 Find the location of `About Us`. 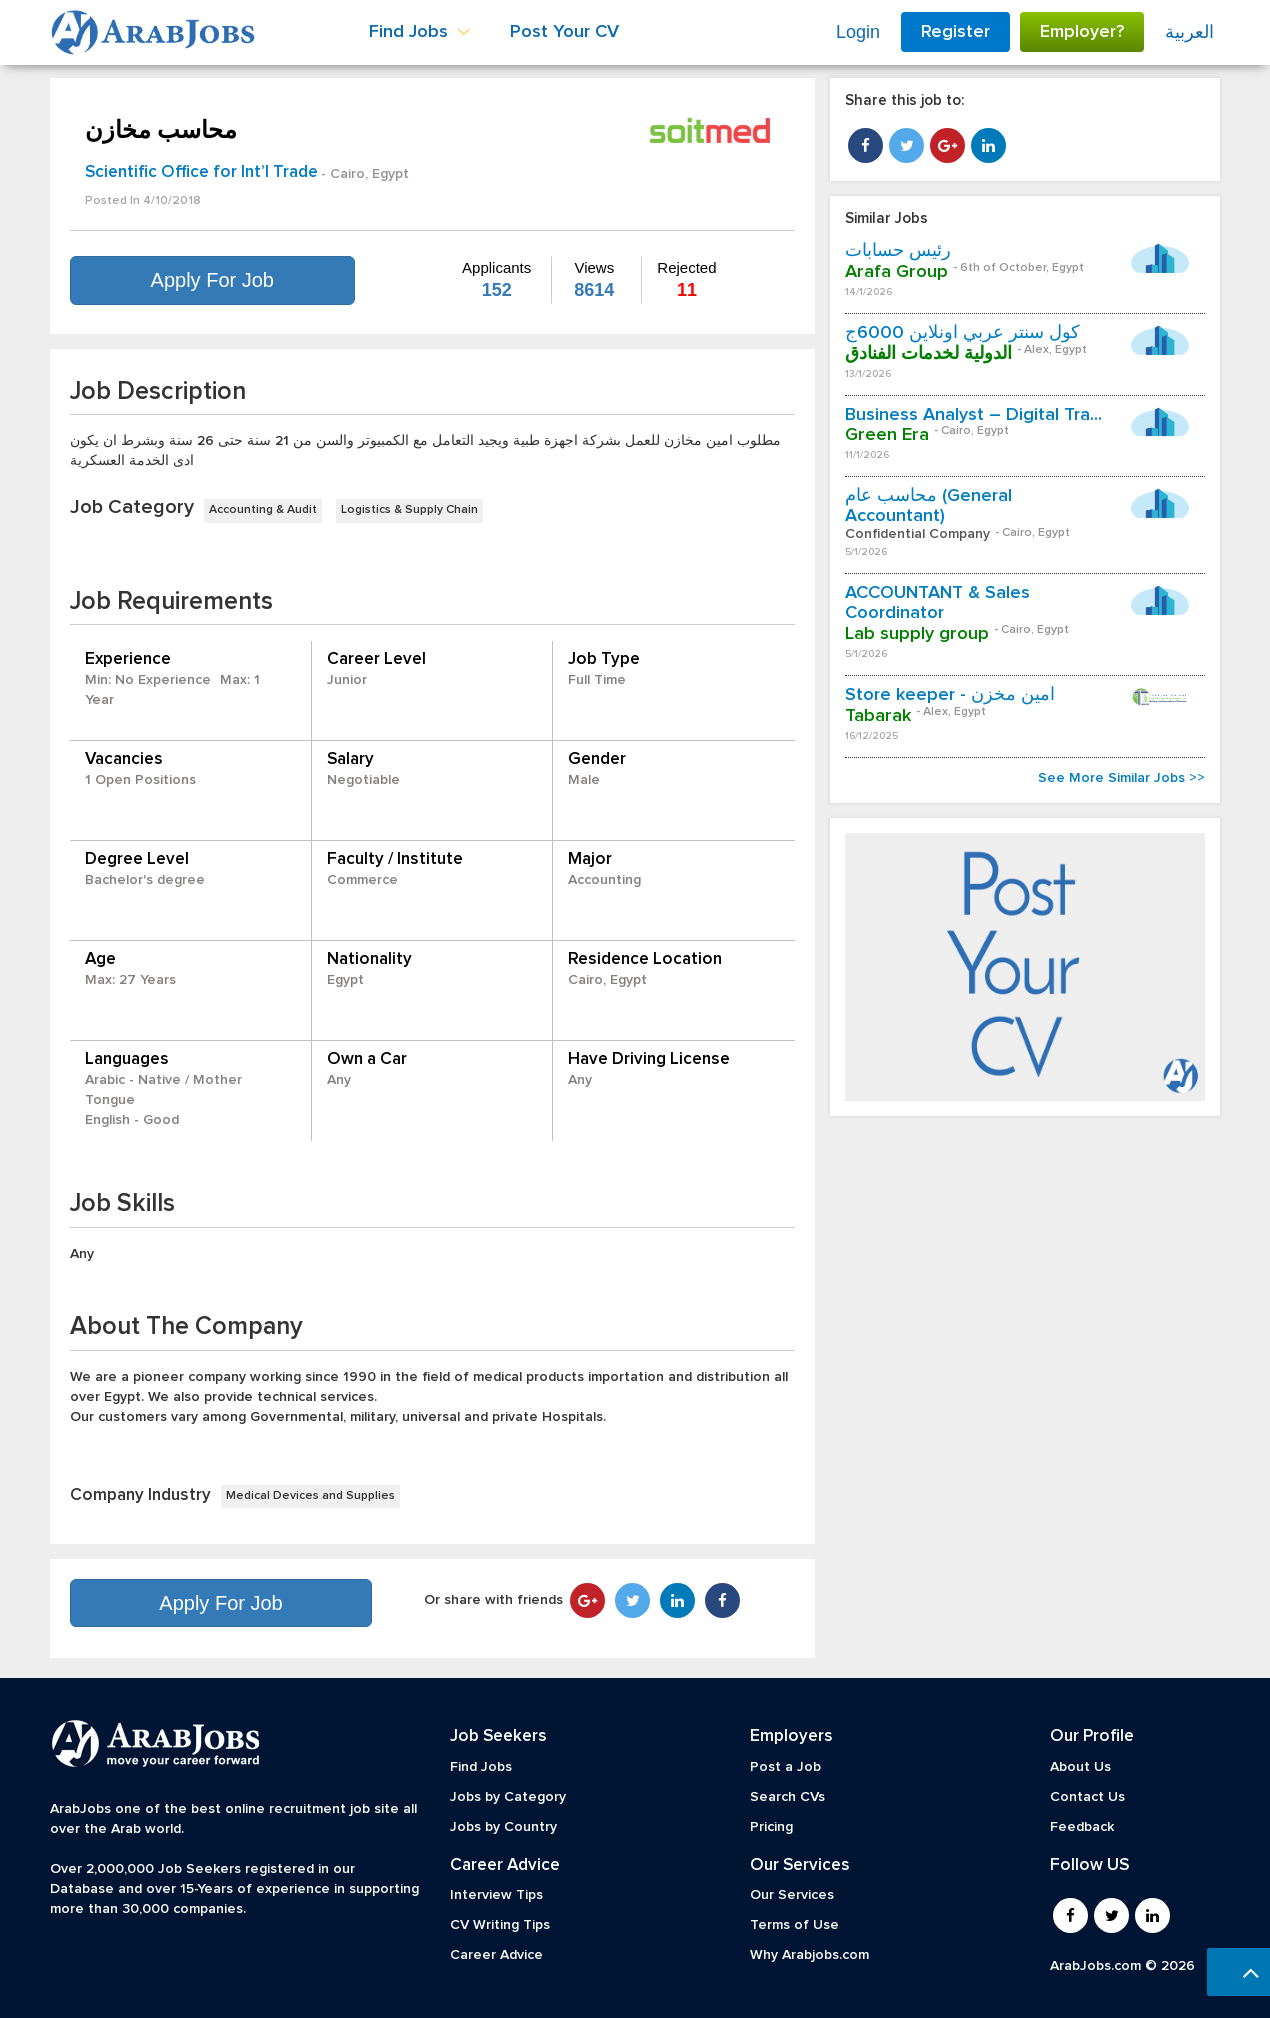

About Us is located at coordinates (1080, 1767).